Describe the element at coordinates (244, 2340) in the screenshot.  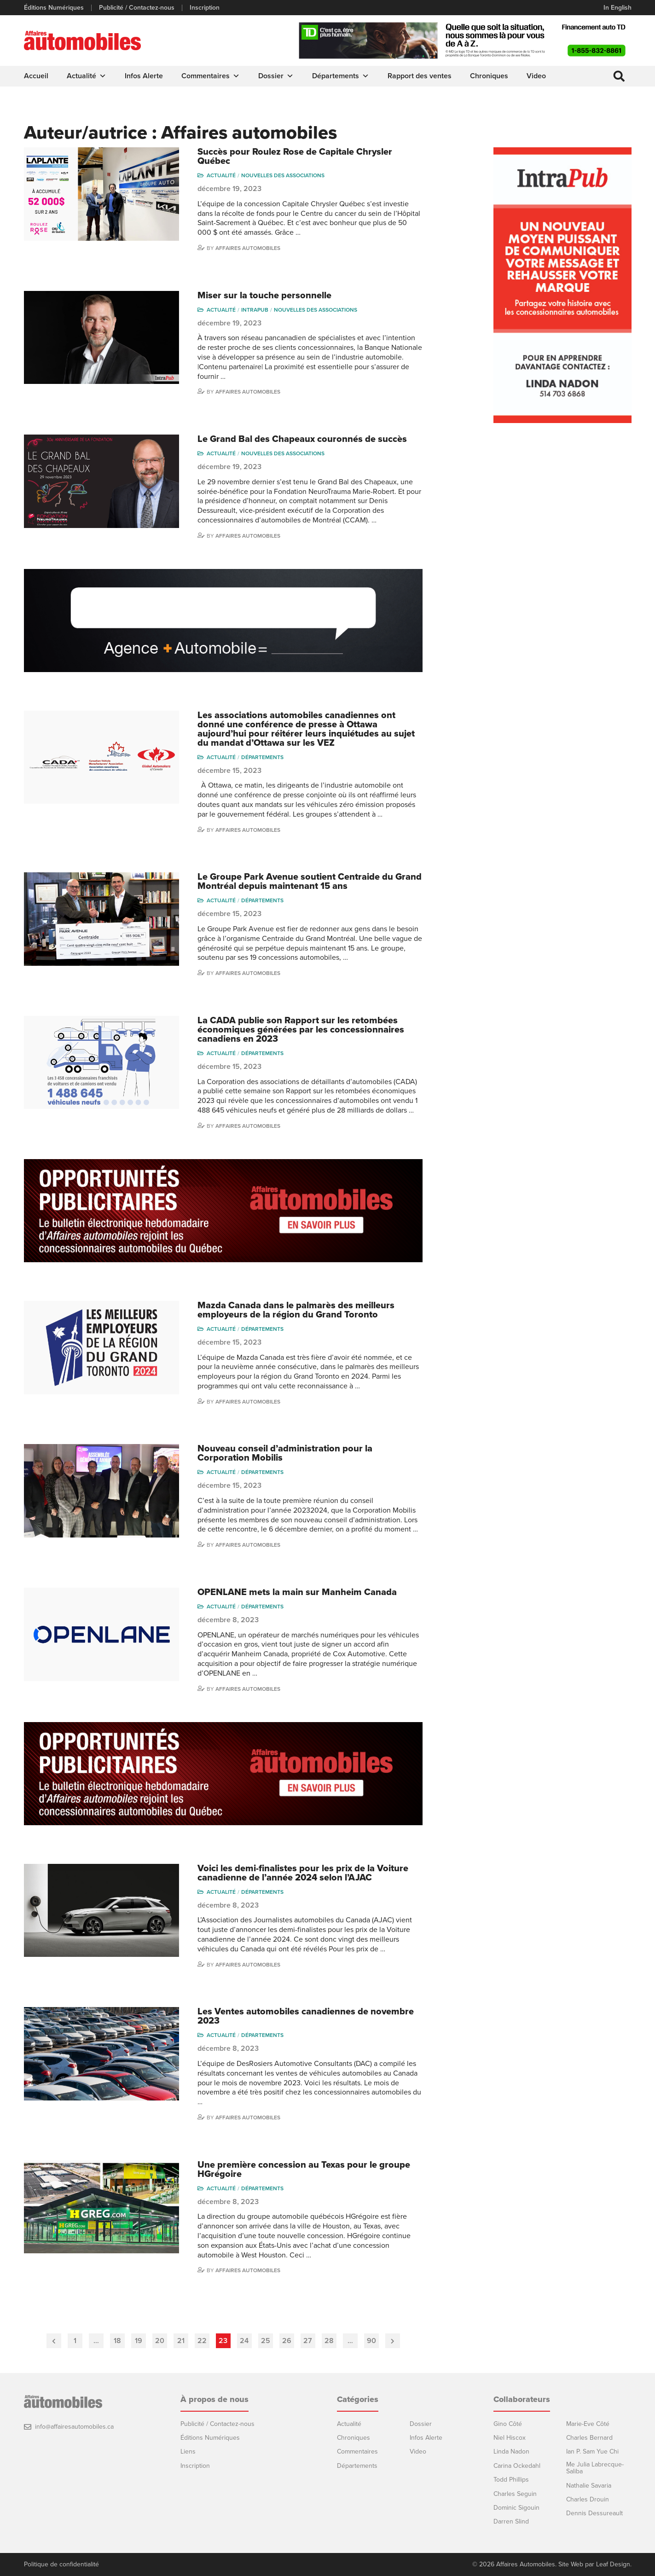
I see `24` at that location.